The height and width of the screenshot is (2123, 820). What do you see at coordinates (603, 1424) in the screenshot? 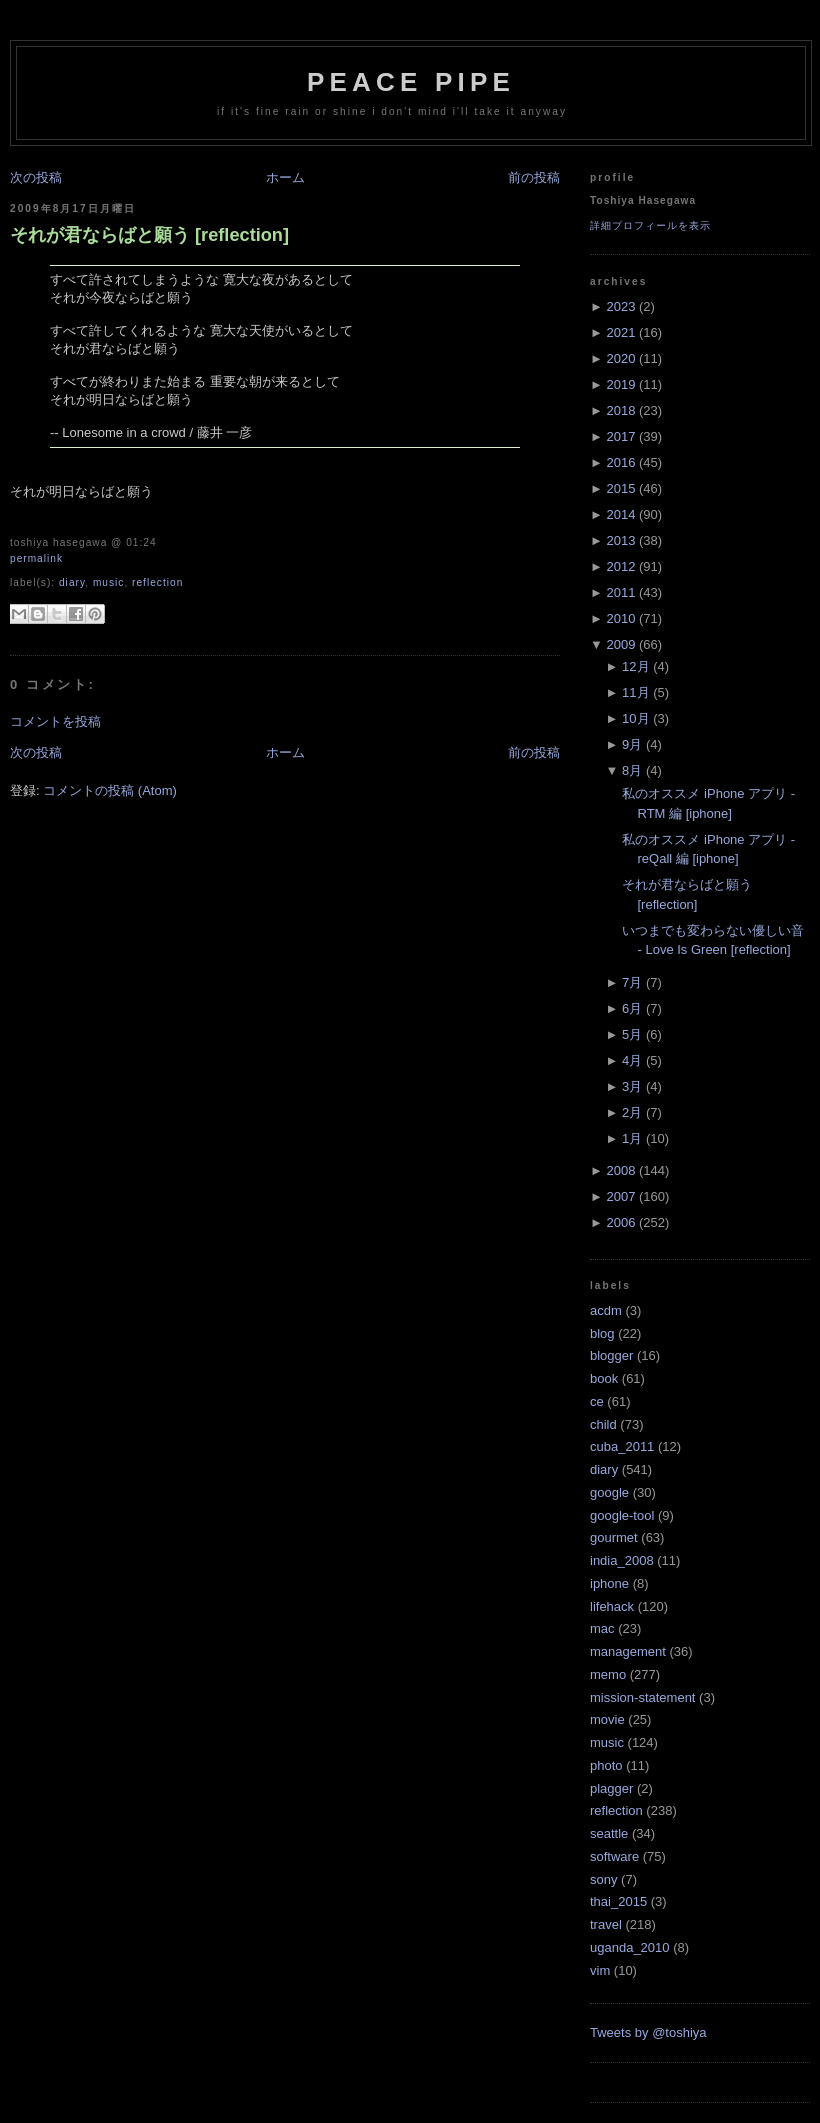
I see `child` at bounding box center [603, 1424].